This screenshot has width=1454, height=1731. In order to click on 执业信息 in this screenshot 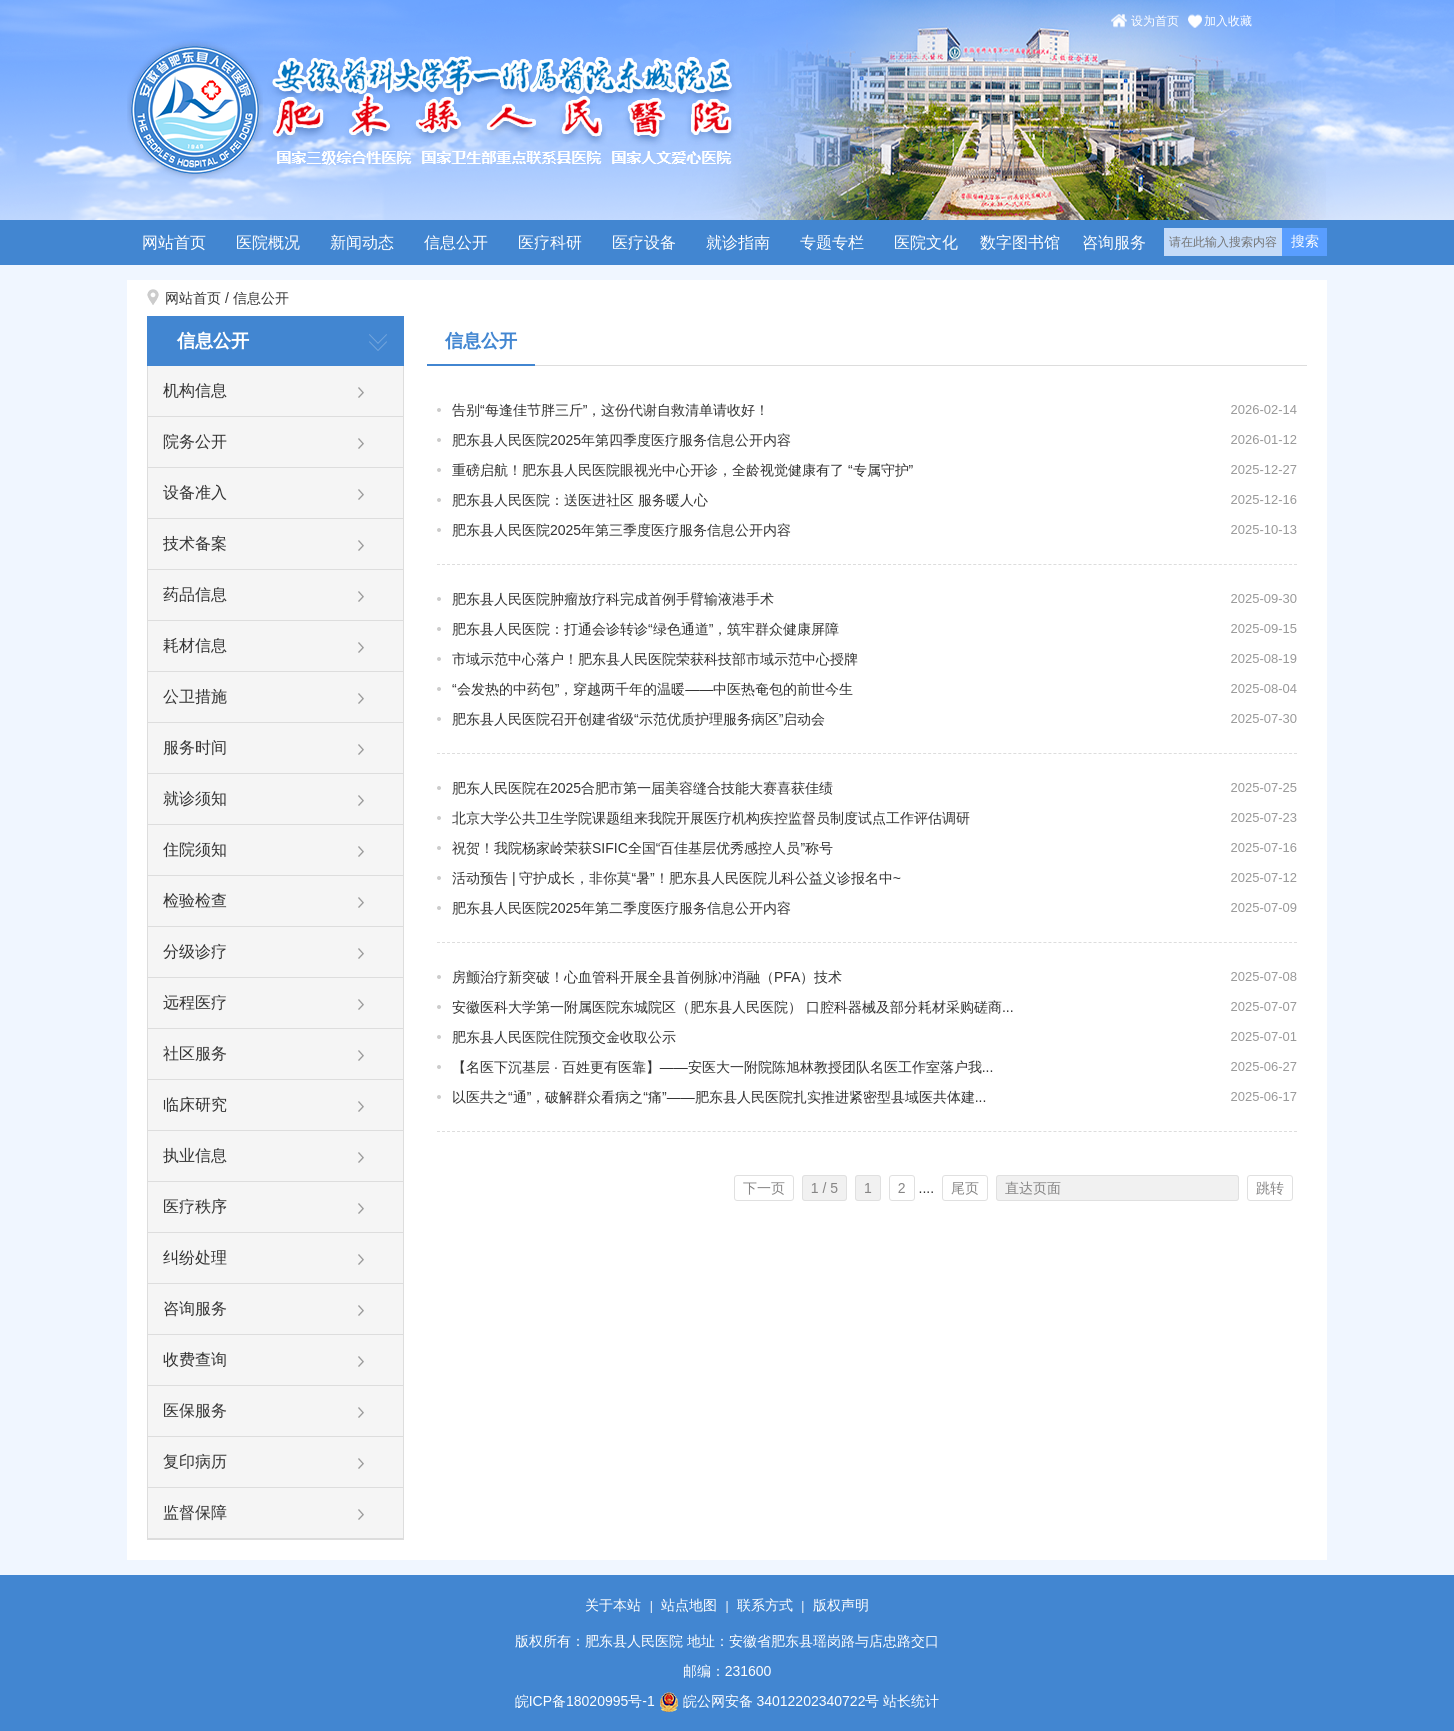, I will do `click(195, 1155)`.